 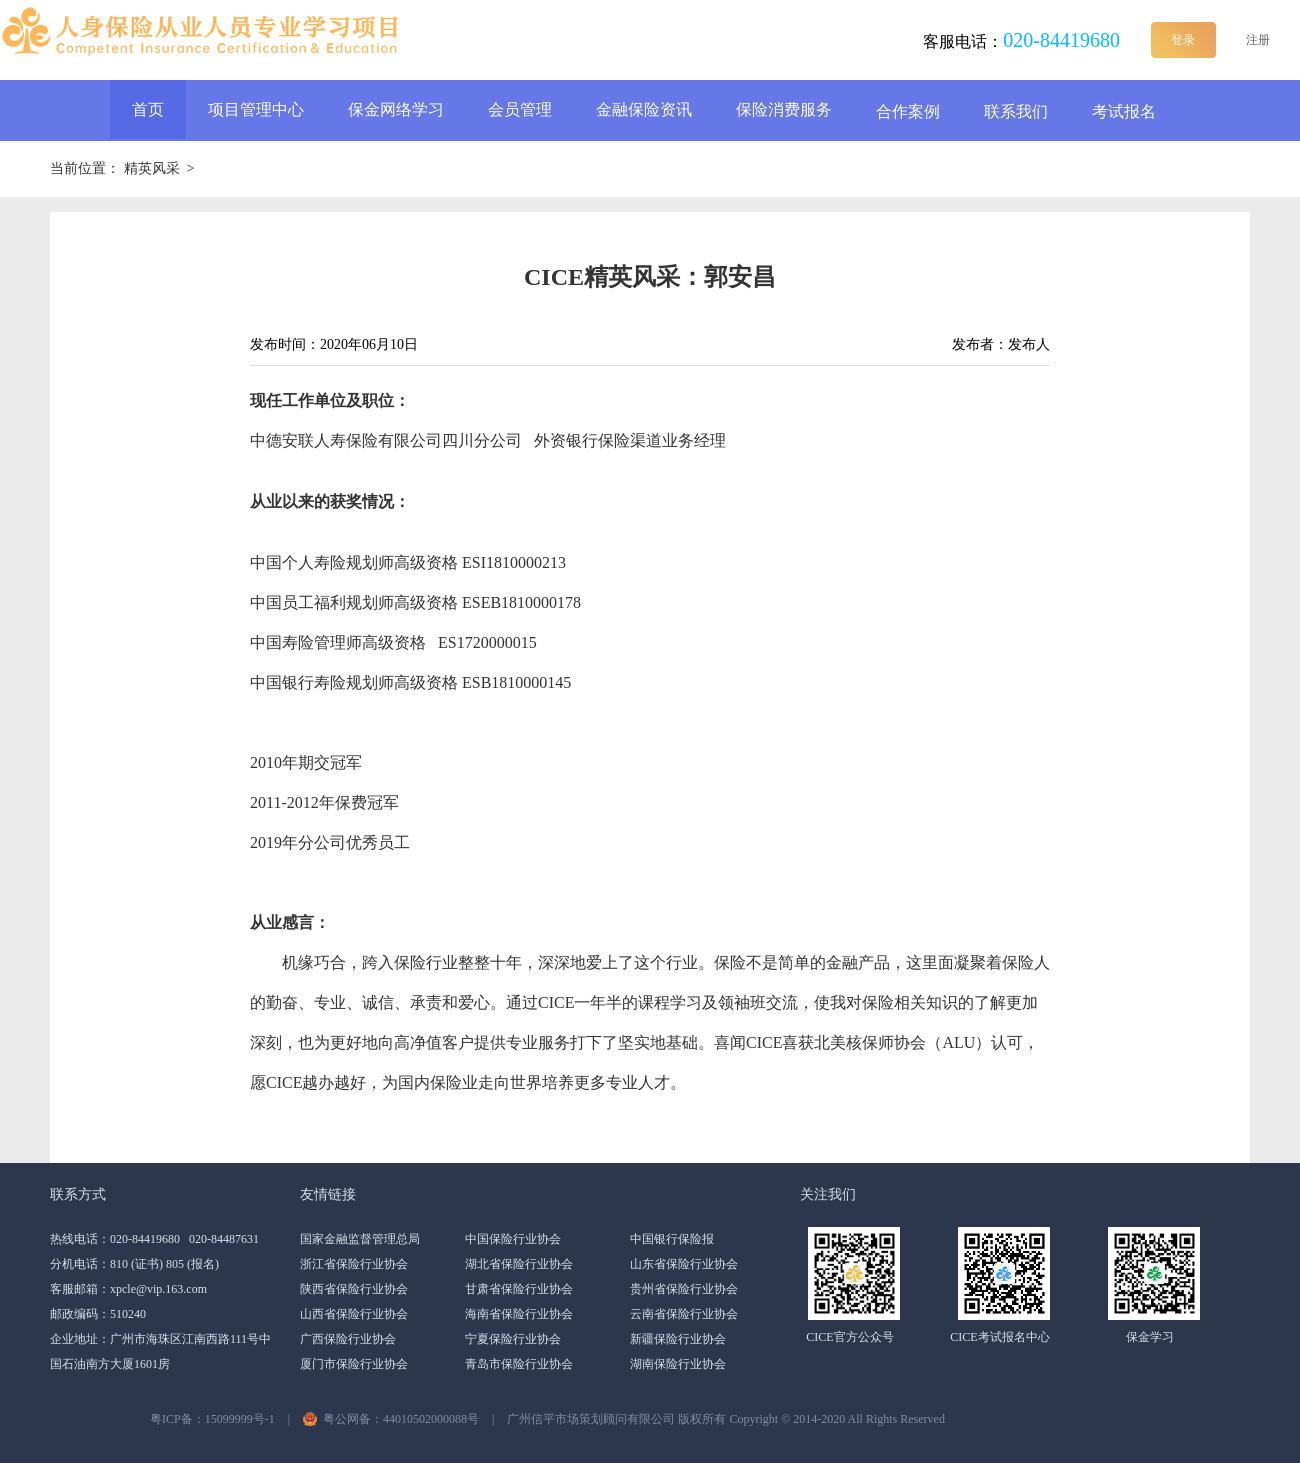 What do you see at coordinates (678, 1339) in the screenshot?
I see `新疆保险行业协会` at bounding box center [678, 1339].